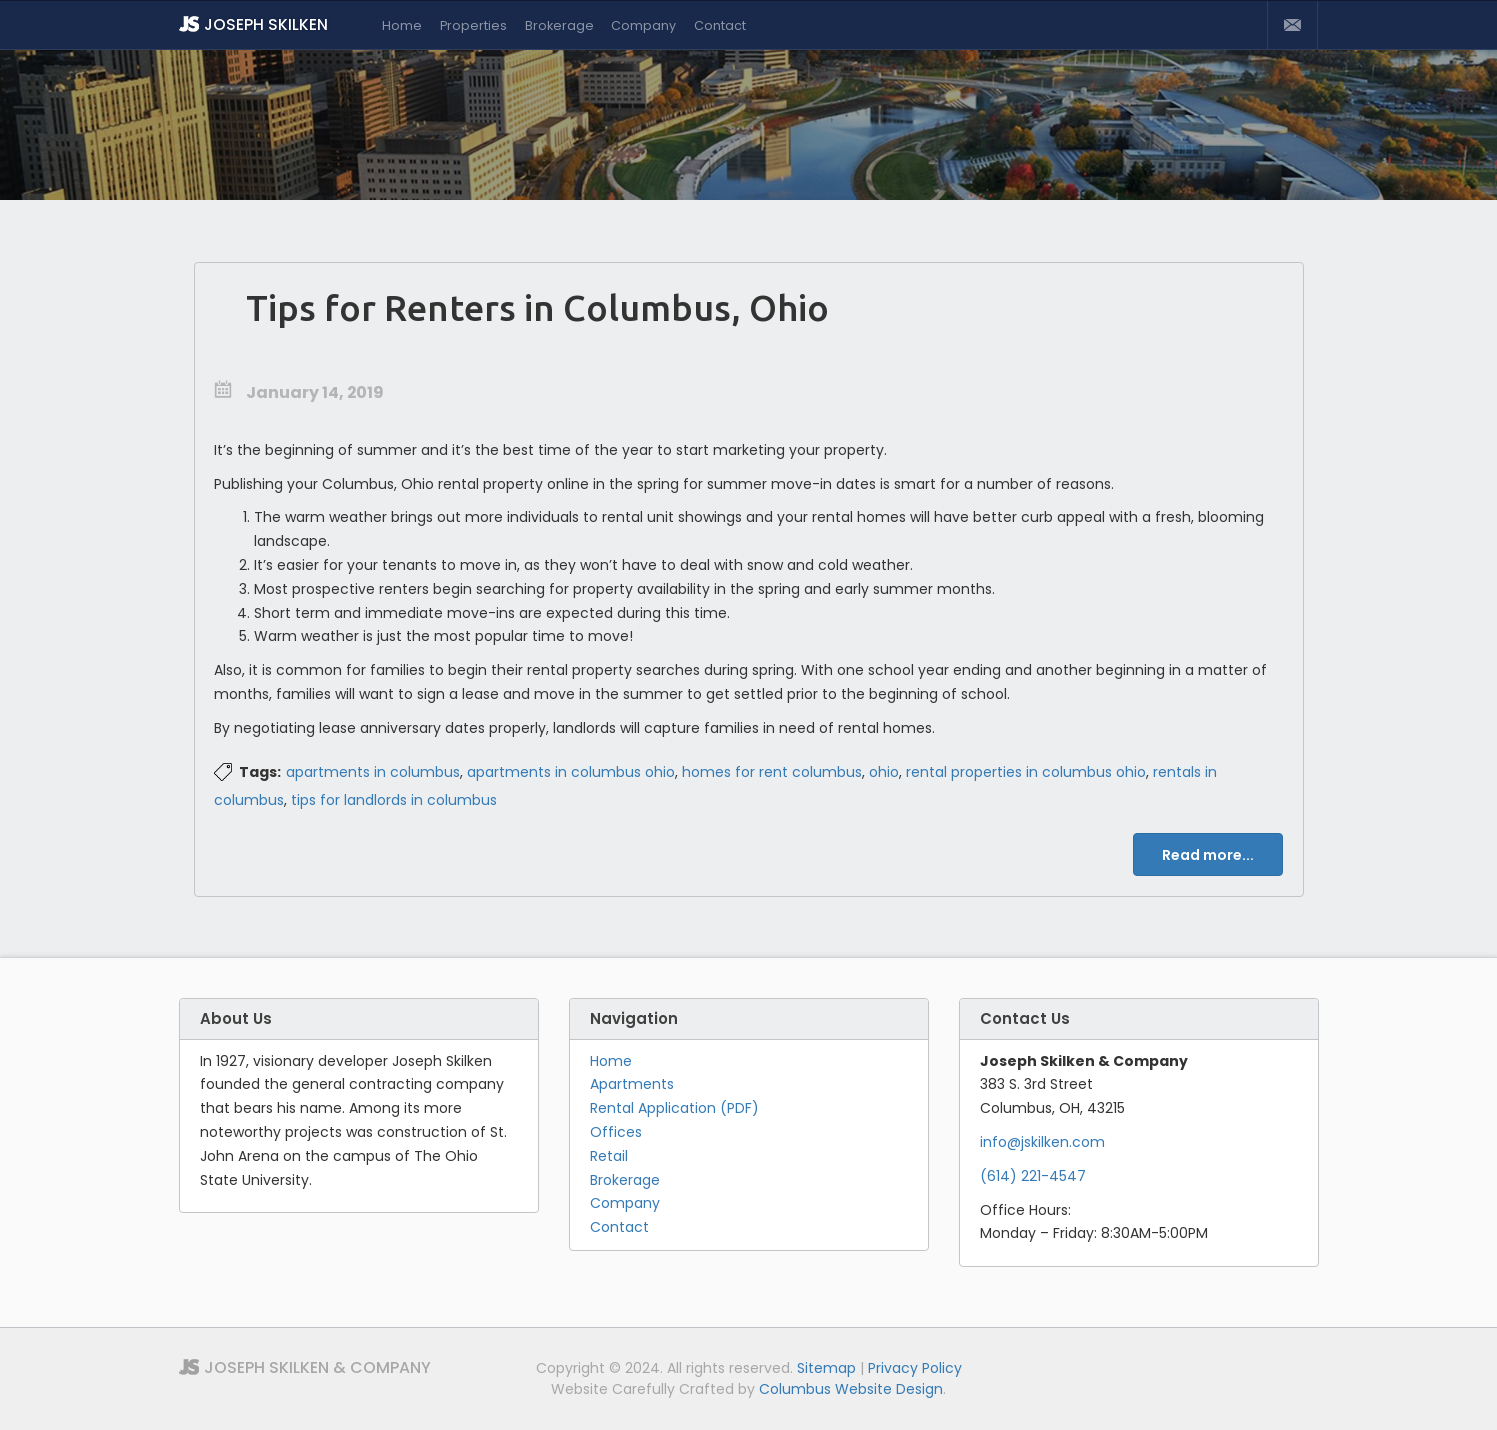  Describe the element at coordinates (643, 25) in the screenshot. I see `Company` at that location.